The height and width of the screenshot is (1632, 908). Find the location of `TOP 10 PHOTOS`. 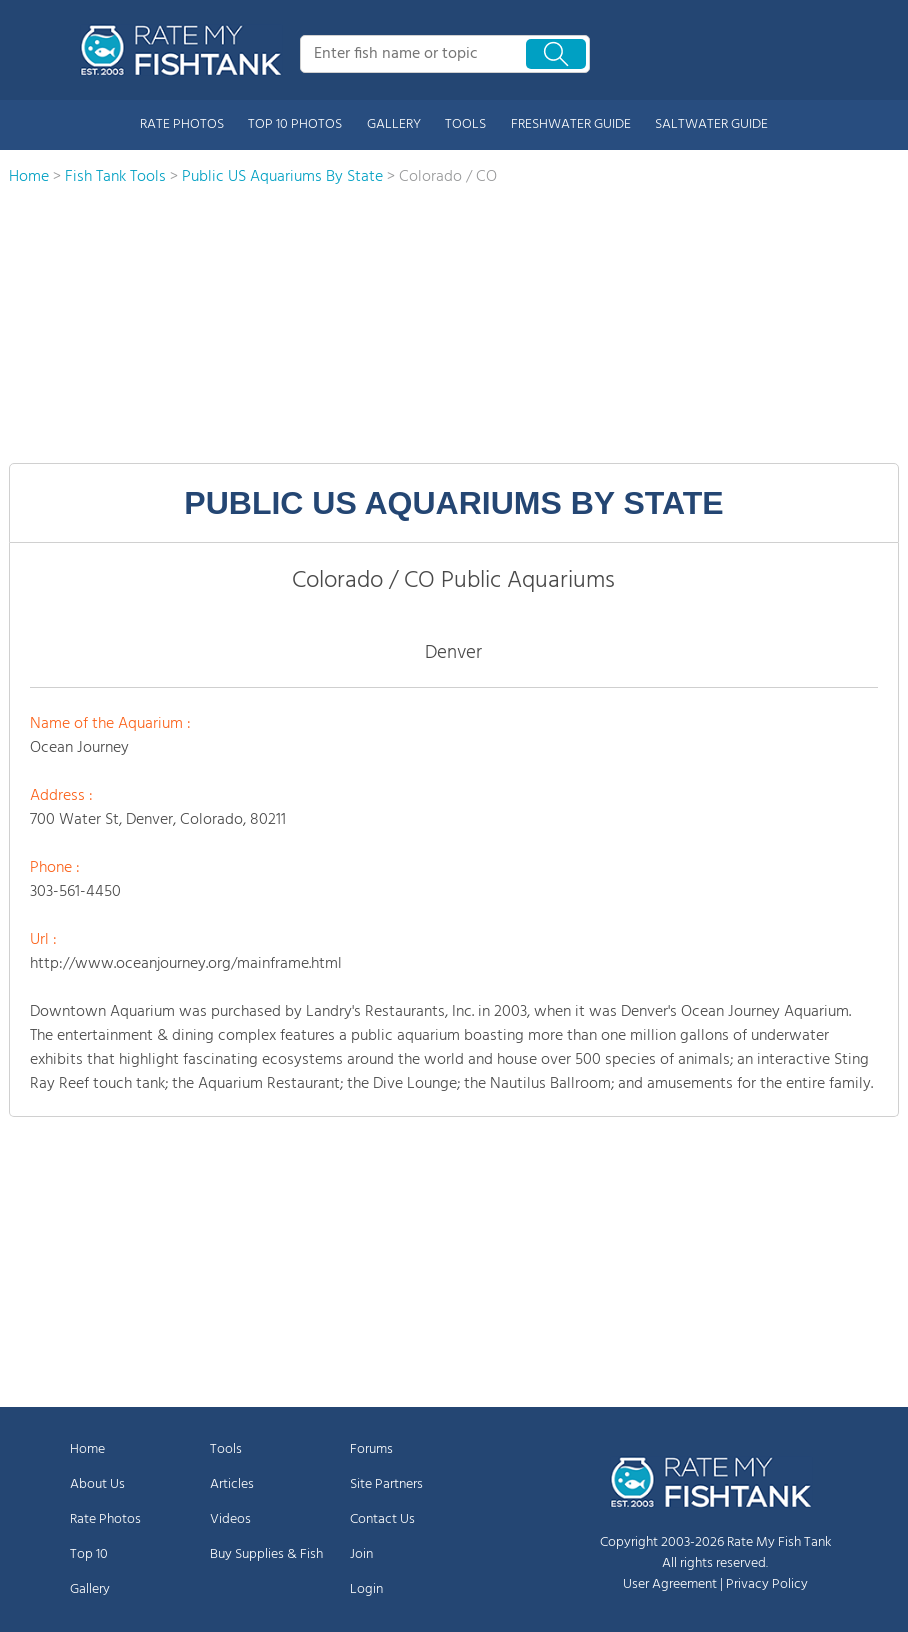

TOP 10 PHOTOS is located at coordinates (295, 124).